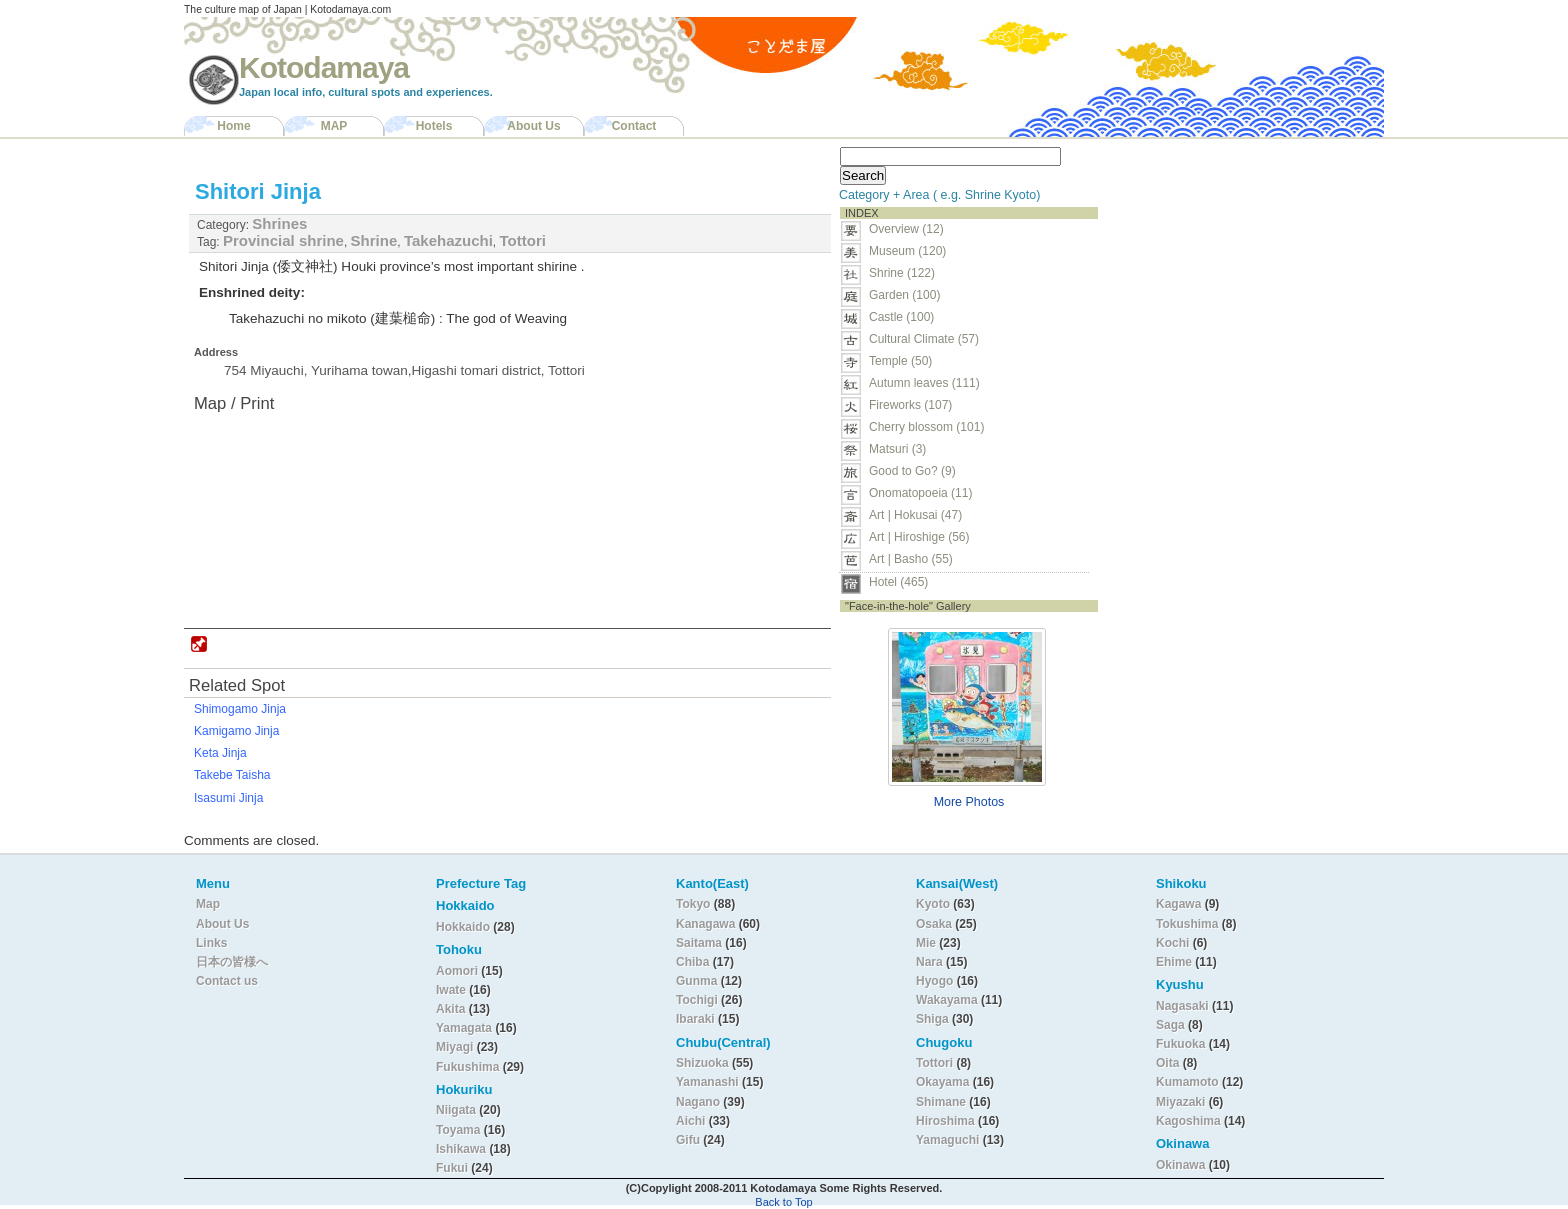 This screenshot has height=1209, width=1568. I want to click on Mie, so click(926, 943).